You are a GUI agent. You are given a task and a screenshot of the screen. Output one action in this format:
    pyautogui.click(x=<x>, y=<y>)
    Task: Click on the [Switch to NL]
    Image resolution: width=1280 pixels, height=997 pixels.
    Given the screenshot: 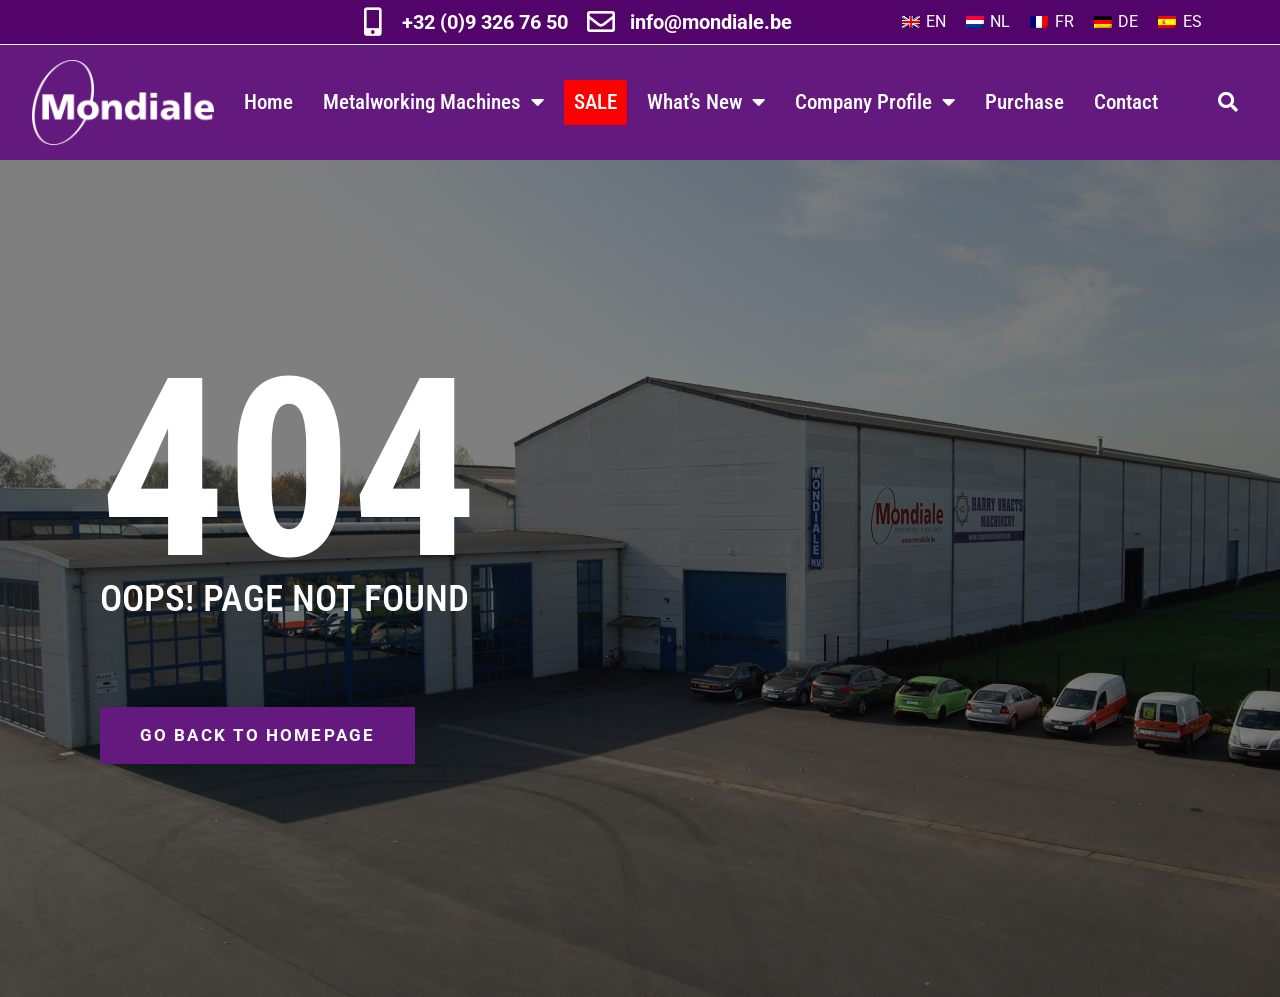 What is the action you would take?
    pyautogui.click(x=988, y=22)
    